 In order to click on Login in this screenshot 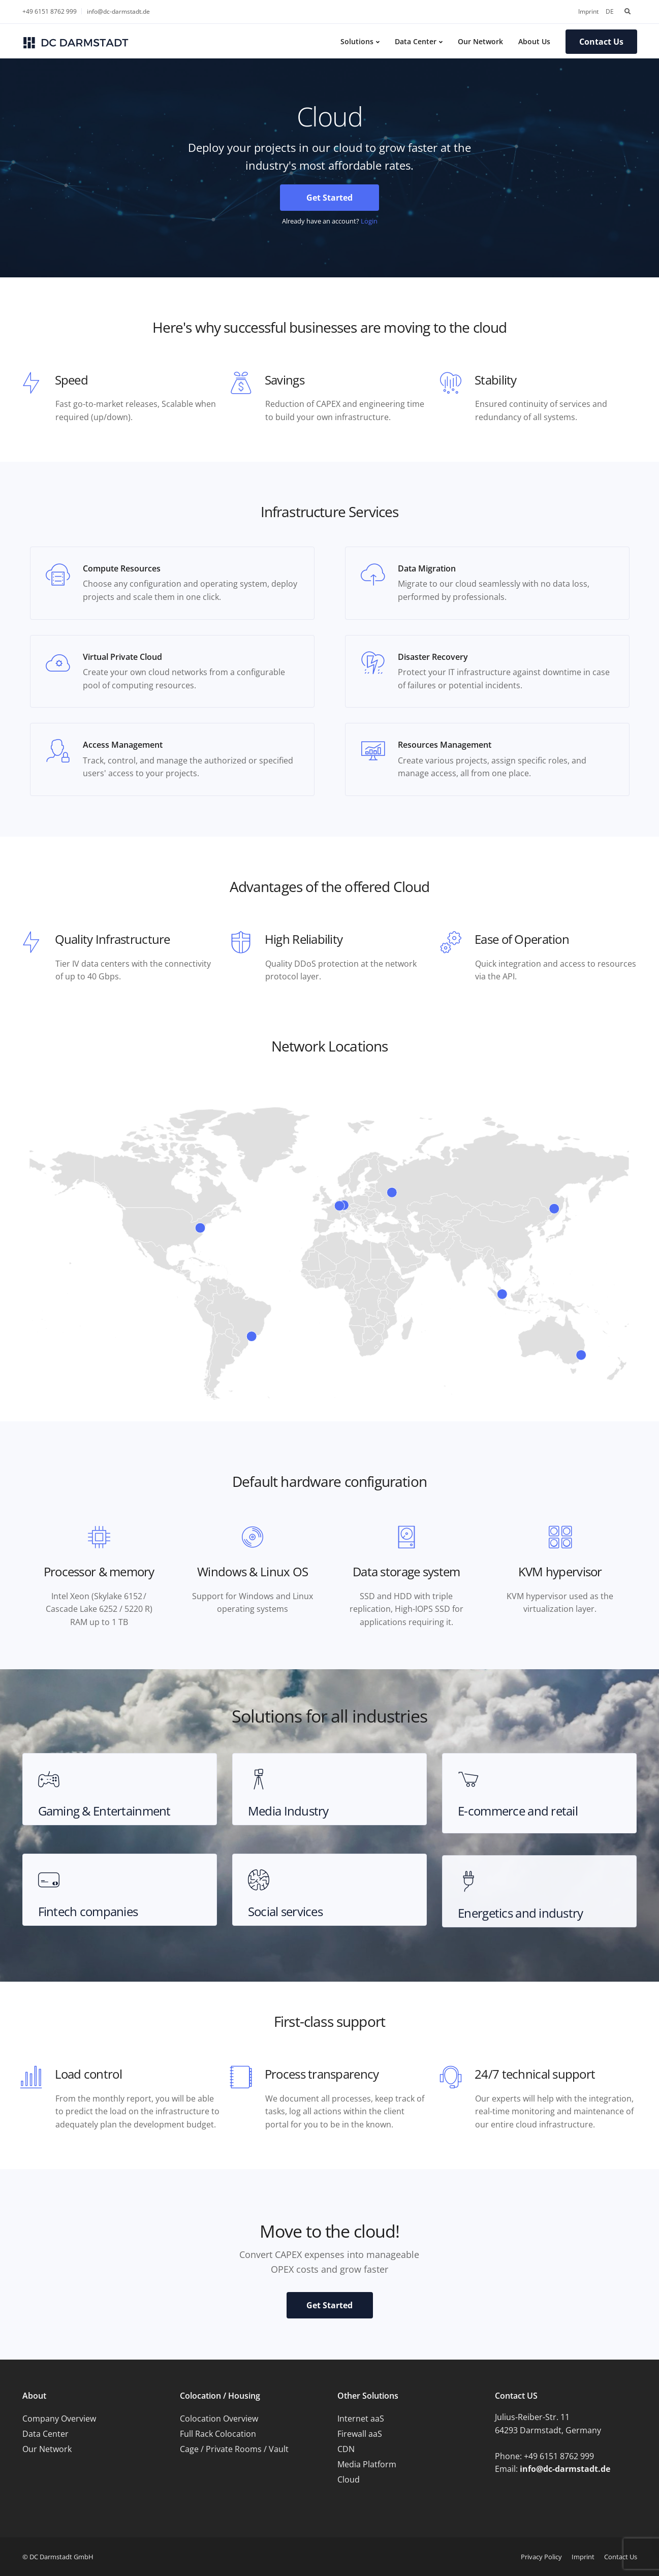, I will do `click(369, 221)`.